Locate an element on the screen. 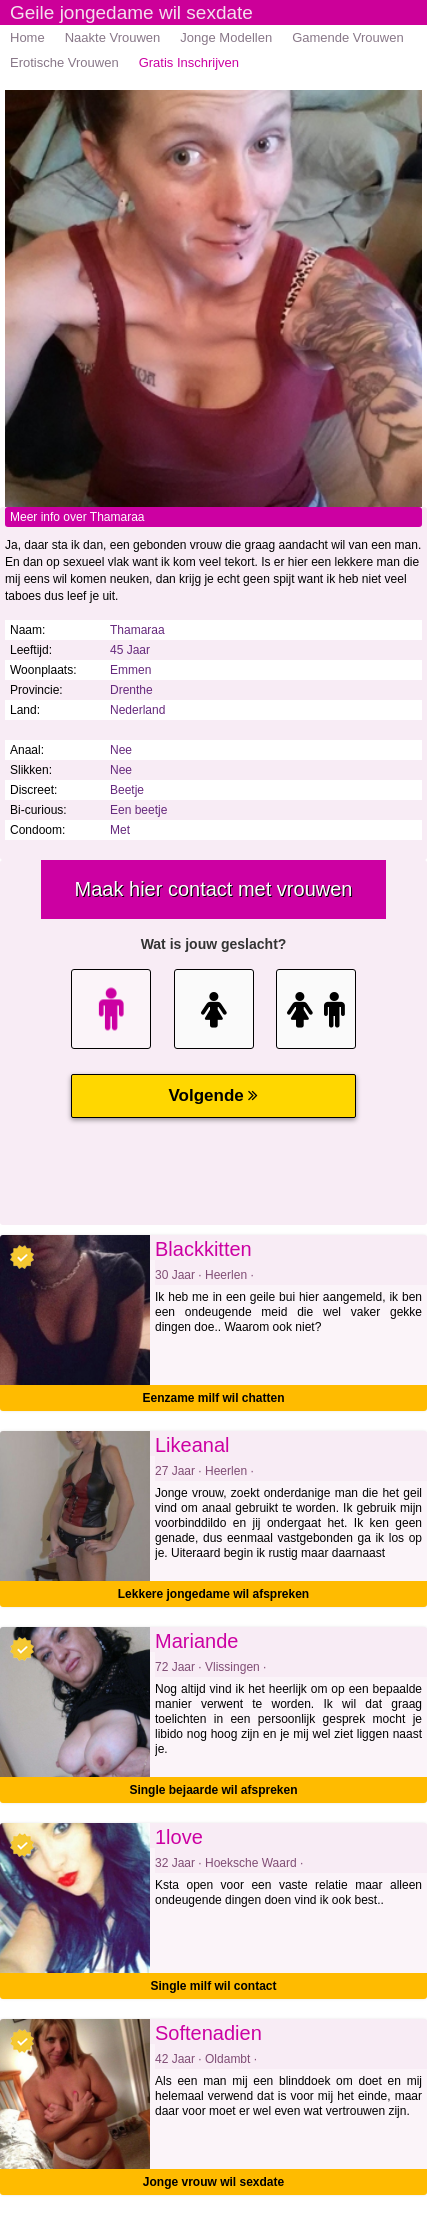  Naakte Vrouwen is located at coordinates (113, 37).